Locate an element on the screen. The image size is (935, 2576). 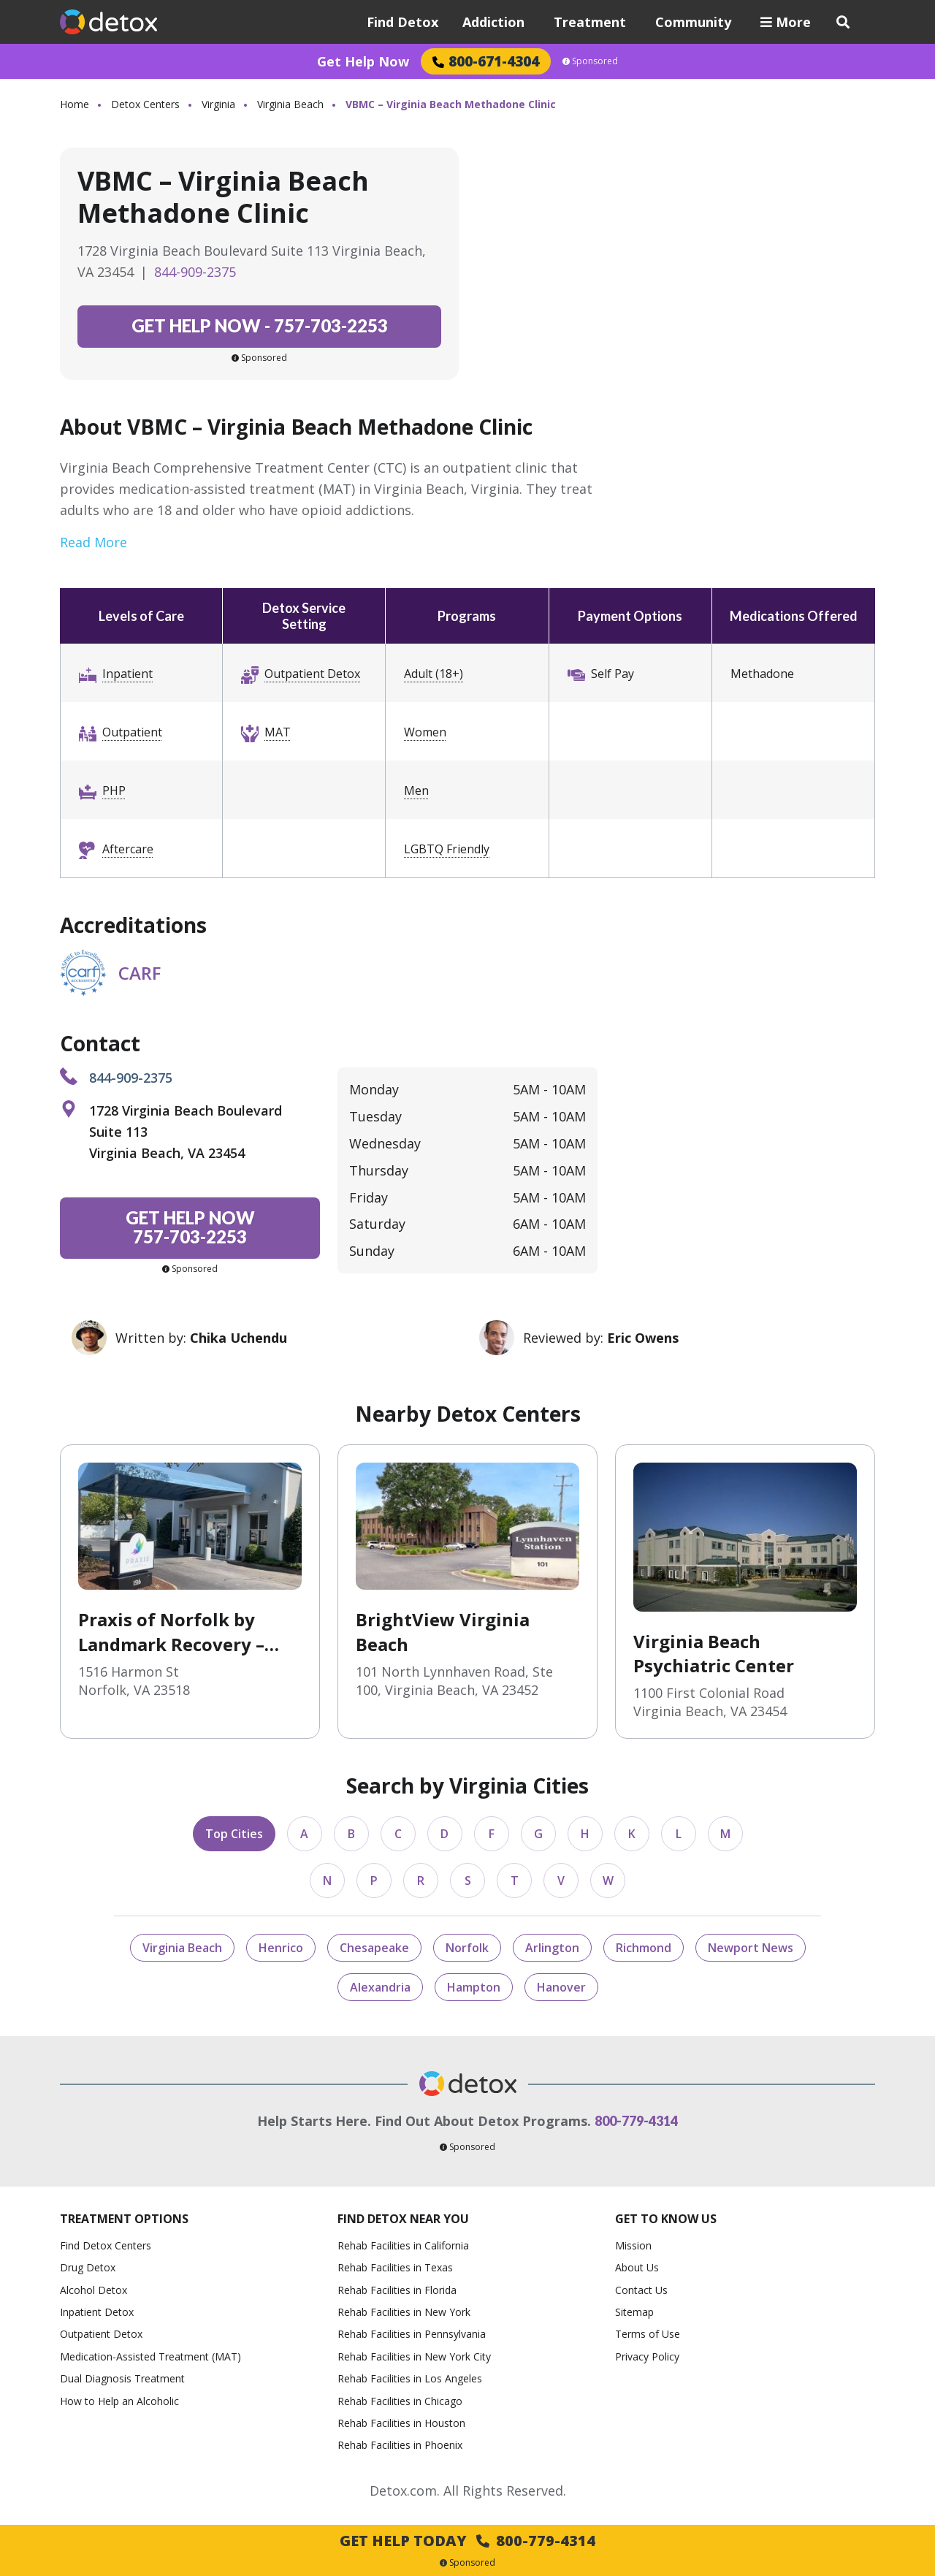
Medication-Assisted Treatment (MAT) is located at coordinates (150, 2356).